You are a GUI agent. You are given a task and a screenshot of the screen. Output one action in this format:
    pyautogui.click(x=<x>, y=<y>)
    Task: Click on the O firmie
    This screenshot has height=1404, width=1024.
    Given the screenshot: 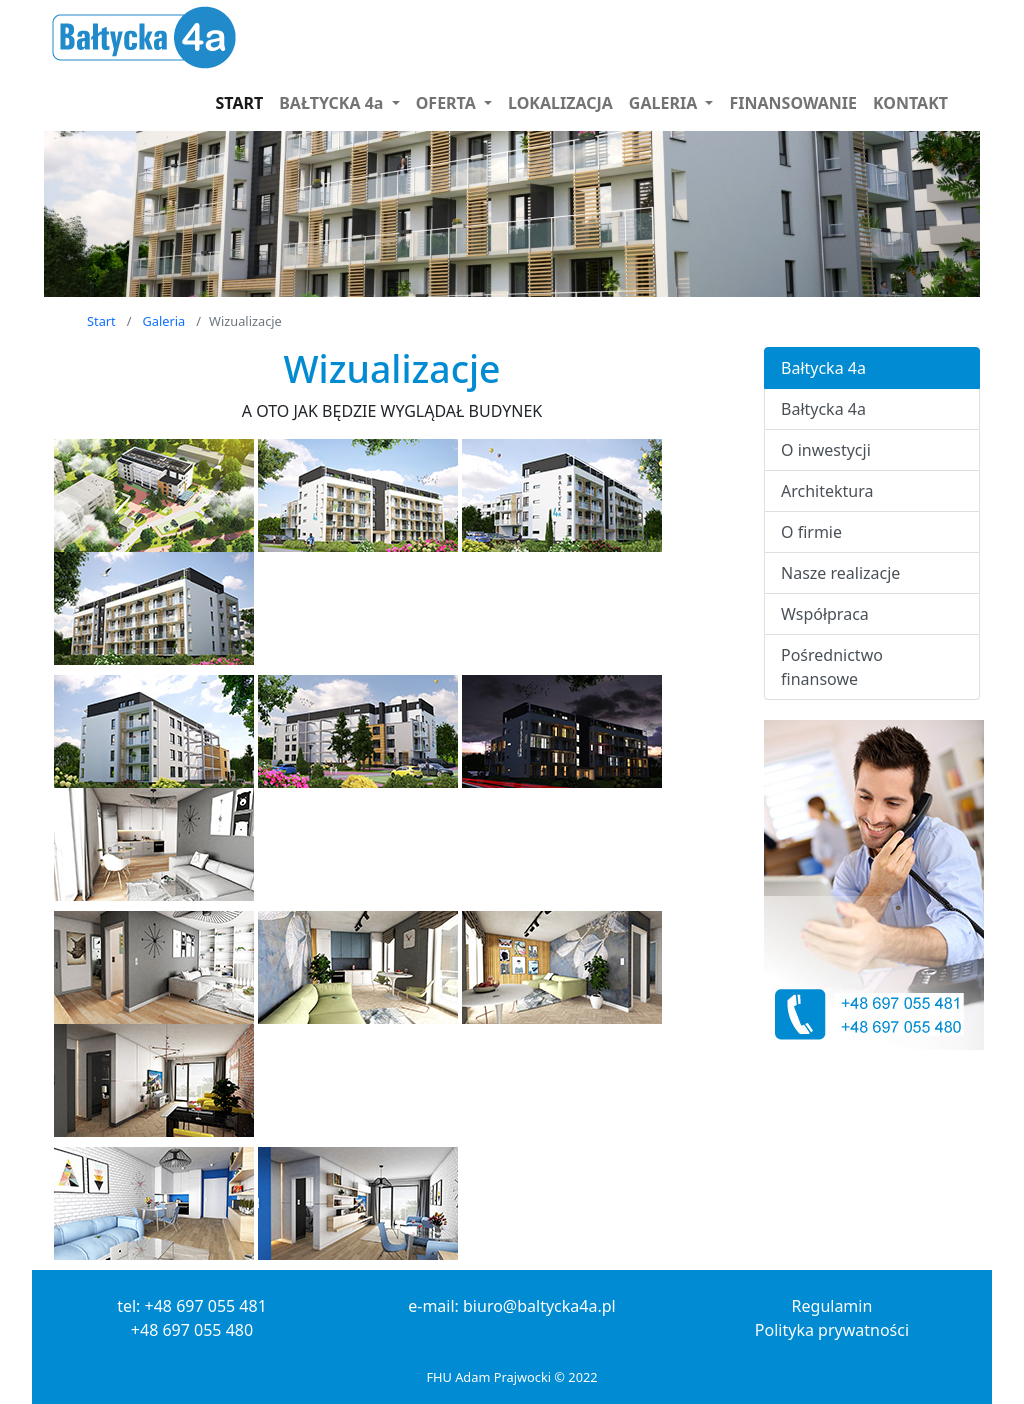 What is the action you would take?
    pyautogui.click(x=811, y=532)
    